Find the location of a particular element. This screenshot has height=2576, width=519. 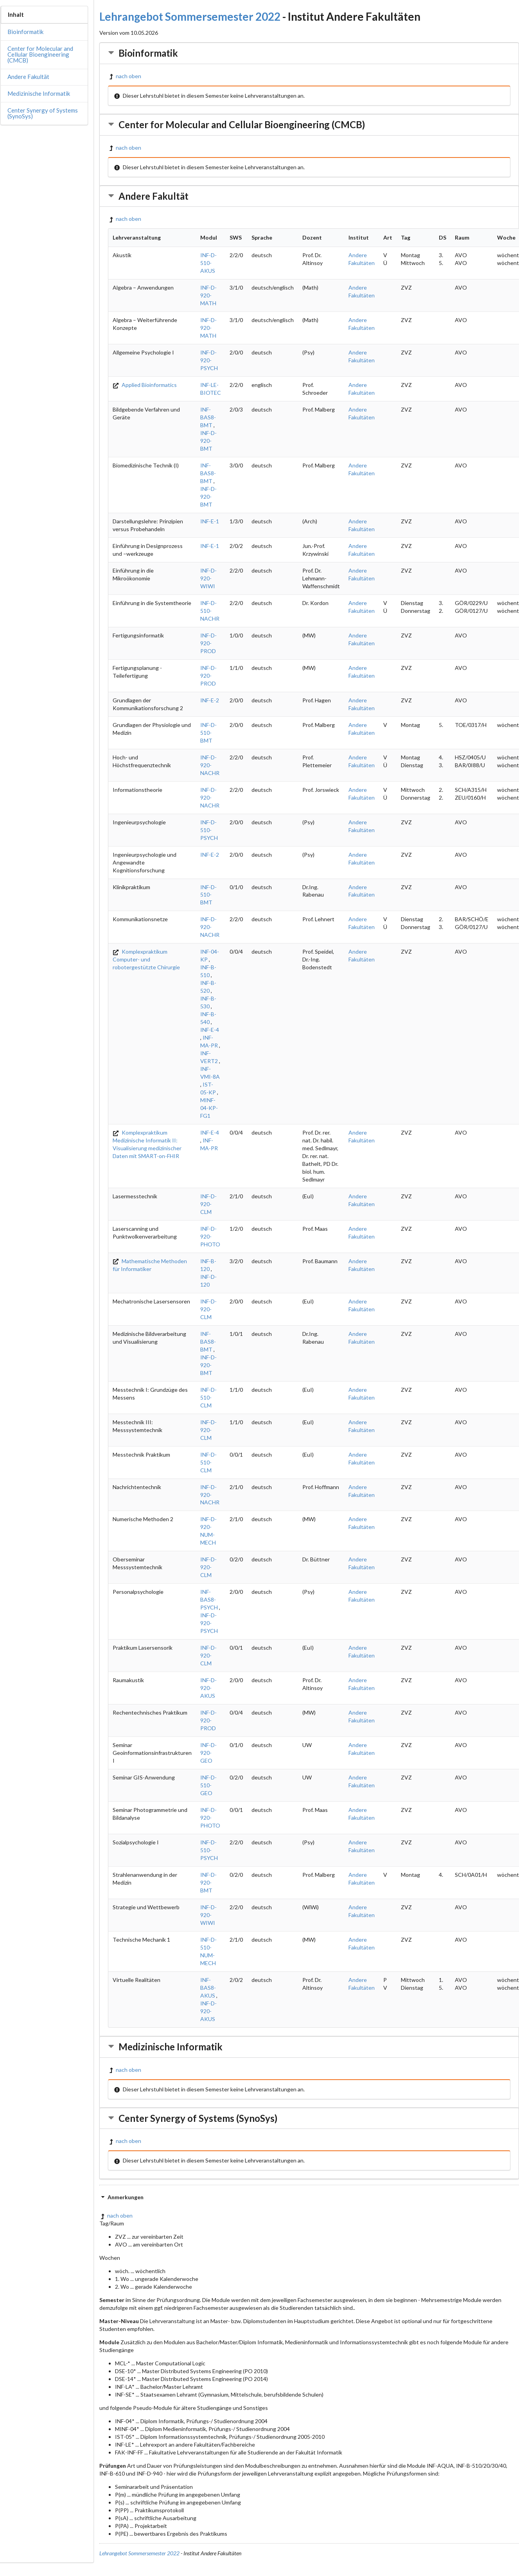

INF-D-920-CLM is located at coordinates (208, 1204).